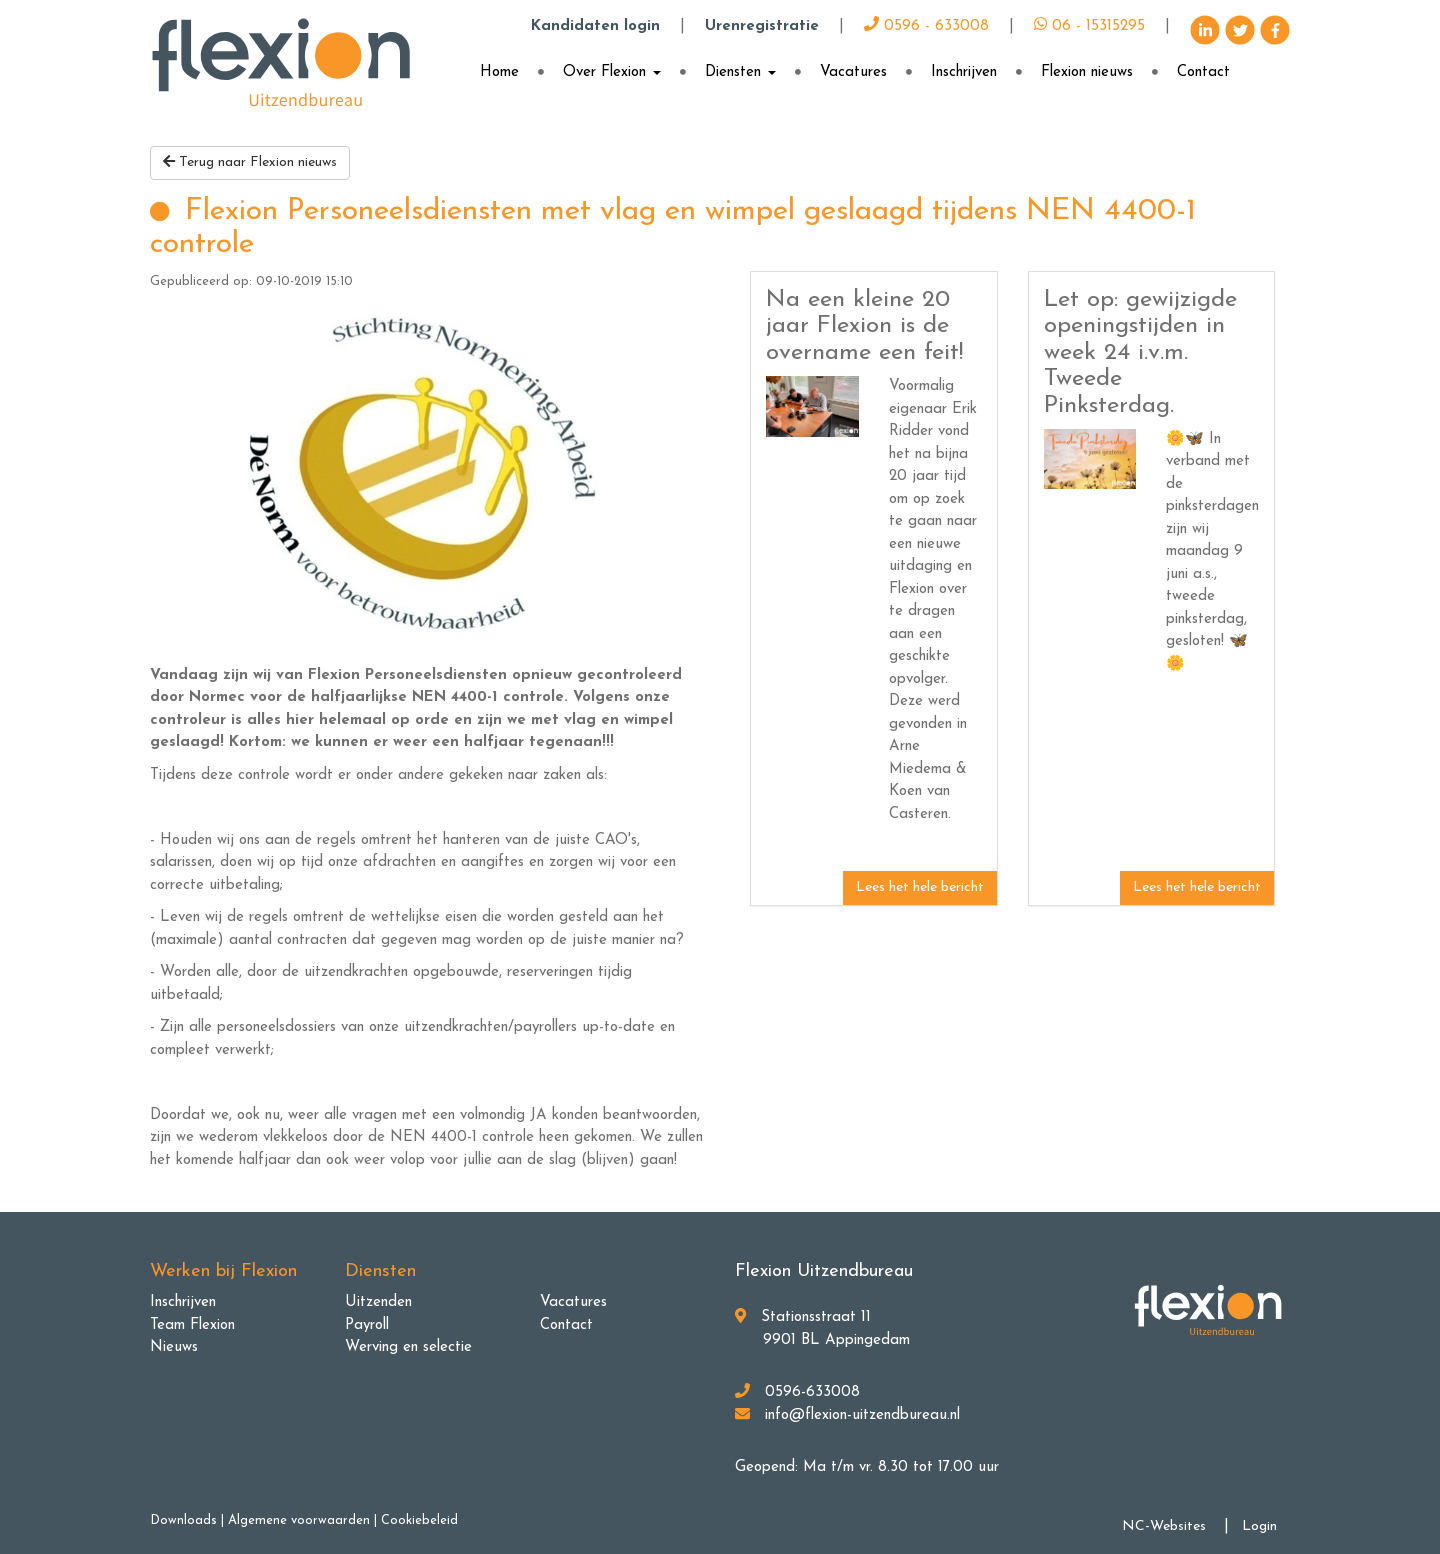  What do you see at coordinates (853, 72) in the screenshot?
I see `Vacatures` at bounding box center [853, 72].